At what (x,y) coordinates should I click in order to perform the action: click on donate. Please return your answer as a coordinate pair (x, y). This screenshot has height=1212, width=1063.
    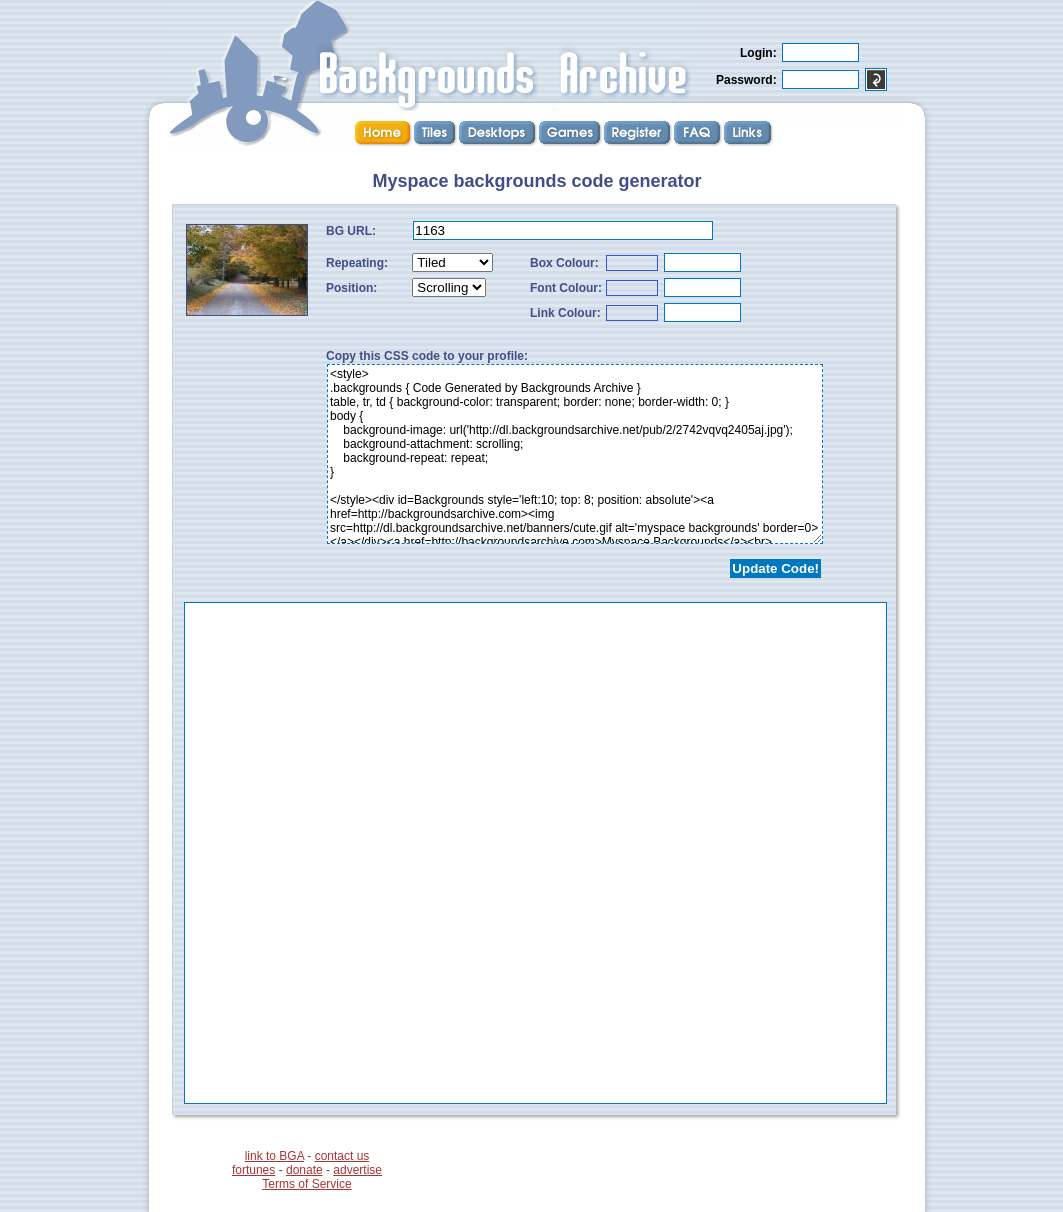
    Looking at the image, I should click on (304, 1170).